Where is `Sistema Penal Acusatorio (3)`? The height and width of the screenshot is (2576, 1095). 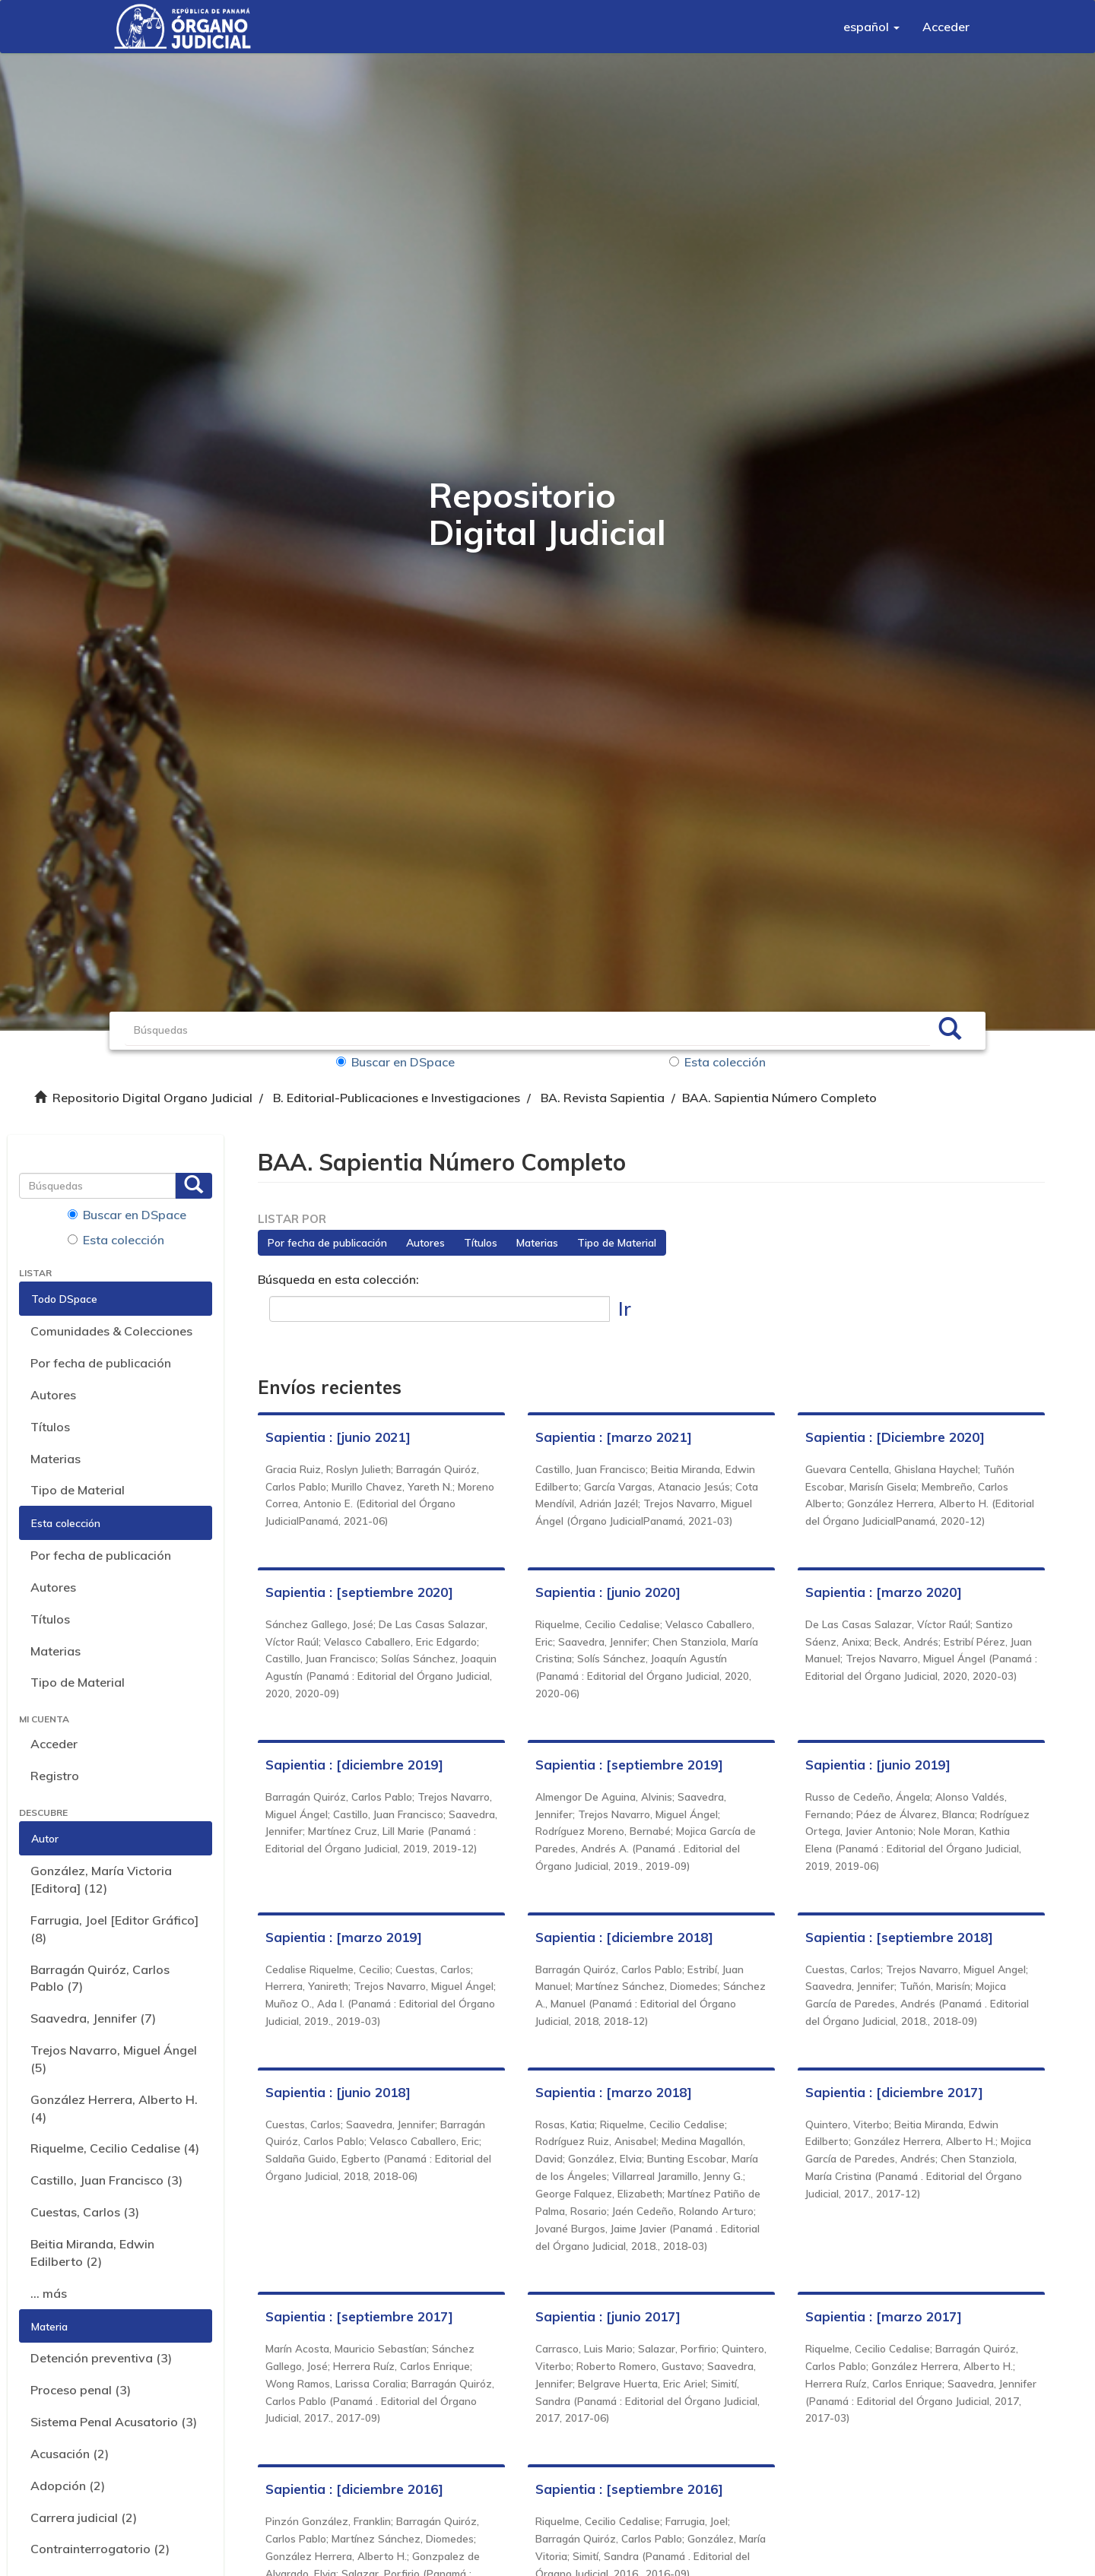
Sistema Penal Acusatorio (3) is located at coordinates (113, 2421).